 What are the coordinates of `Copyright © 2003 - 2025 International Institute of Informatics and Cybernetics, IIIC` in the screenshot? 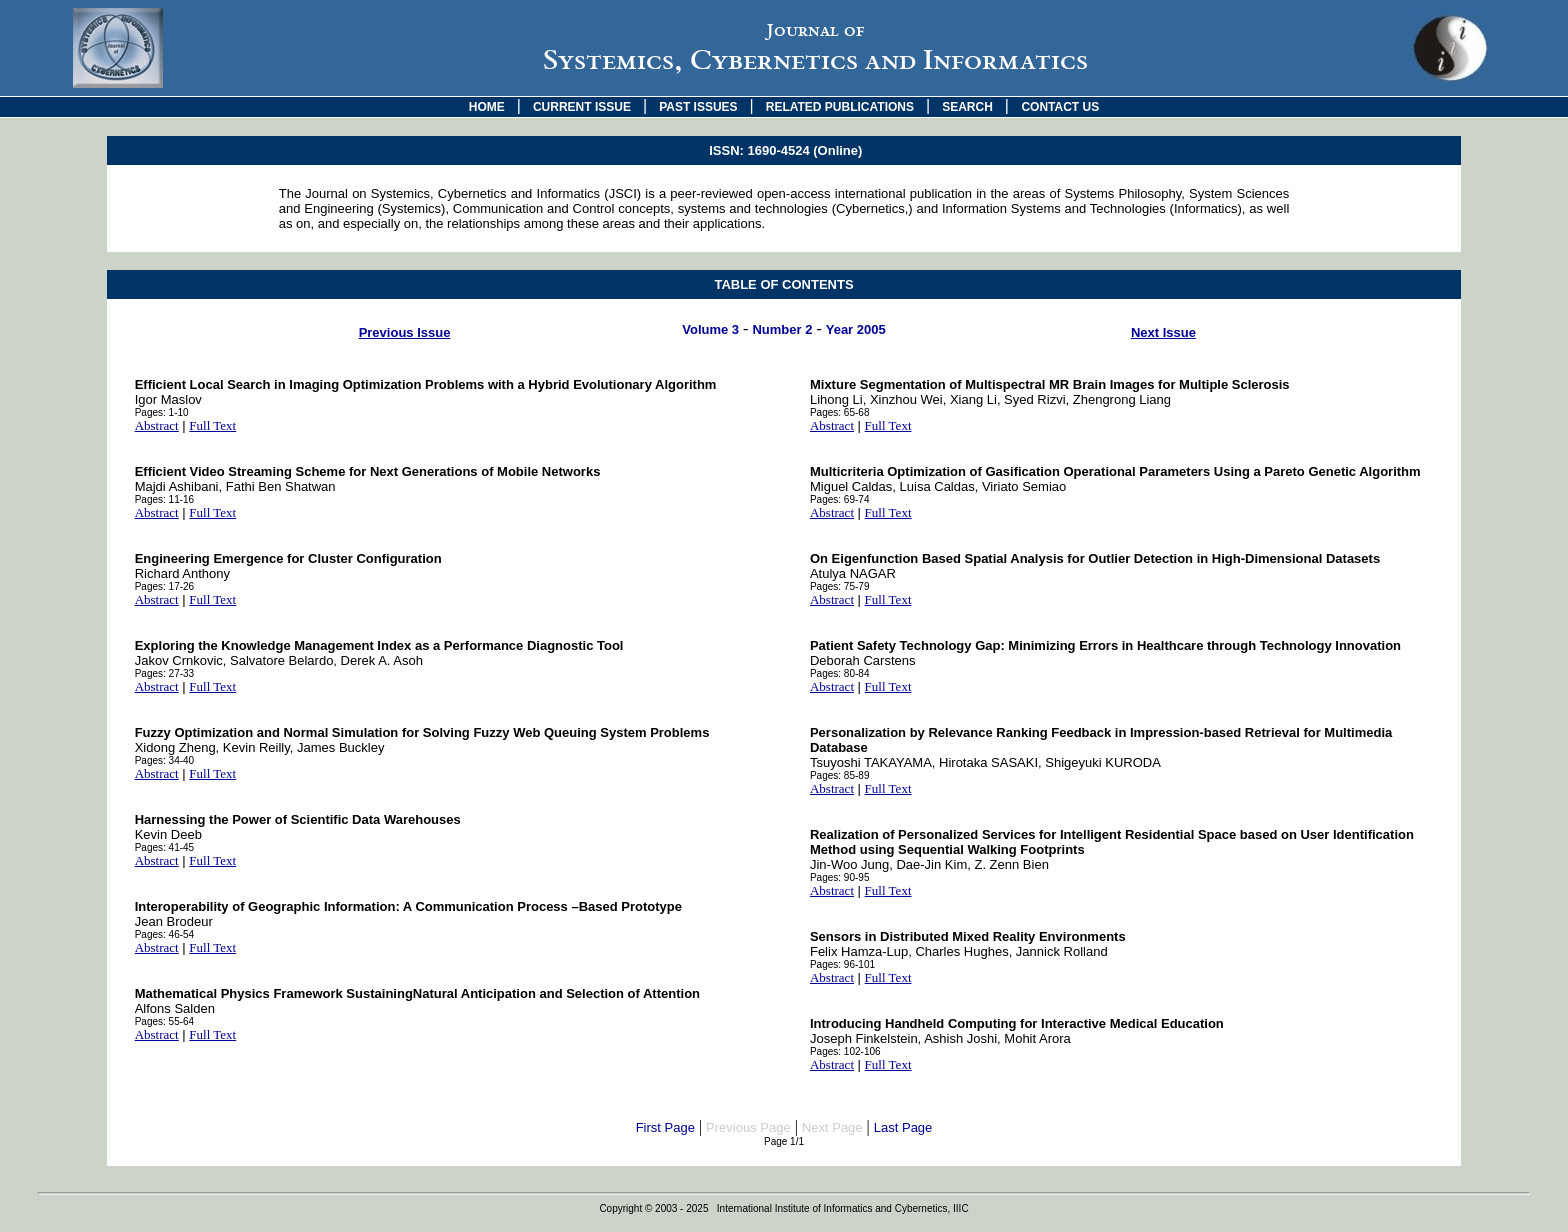 It's located at (783, 1208).